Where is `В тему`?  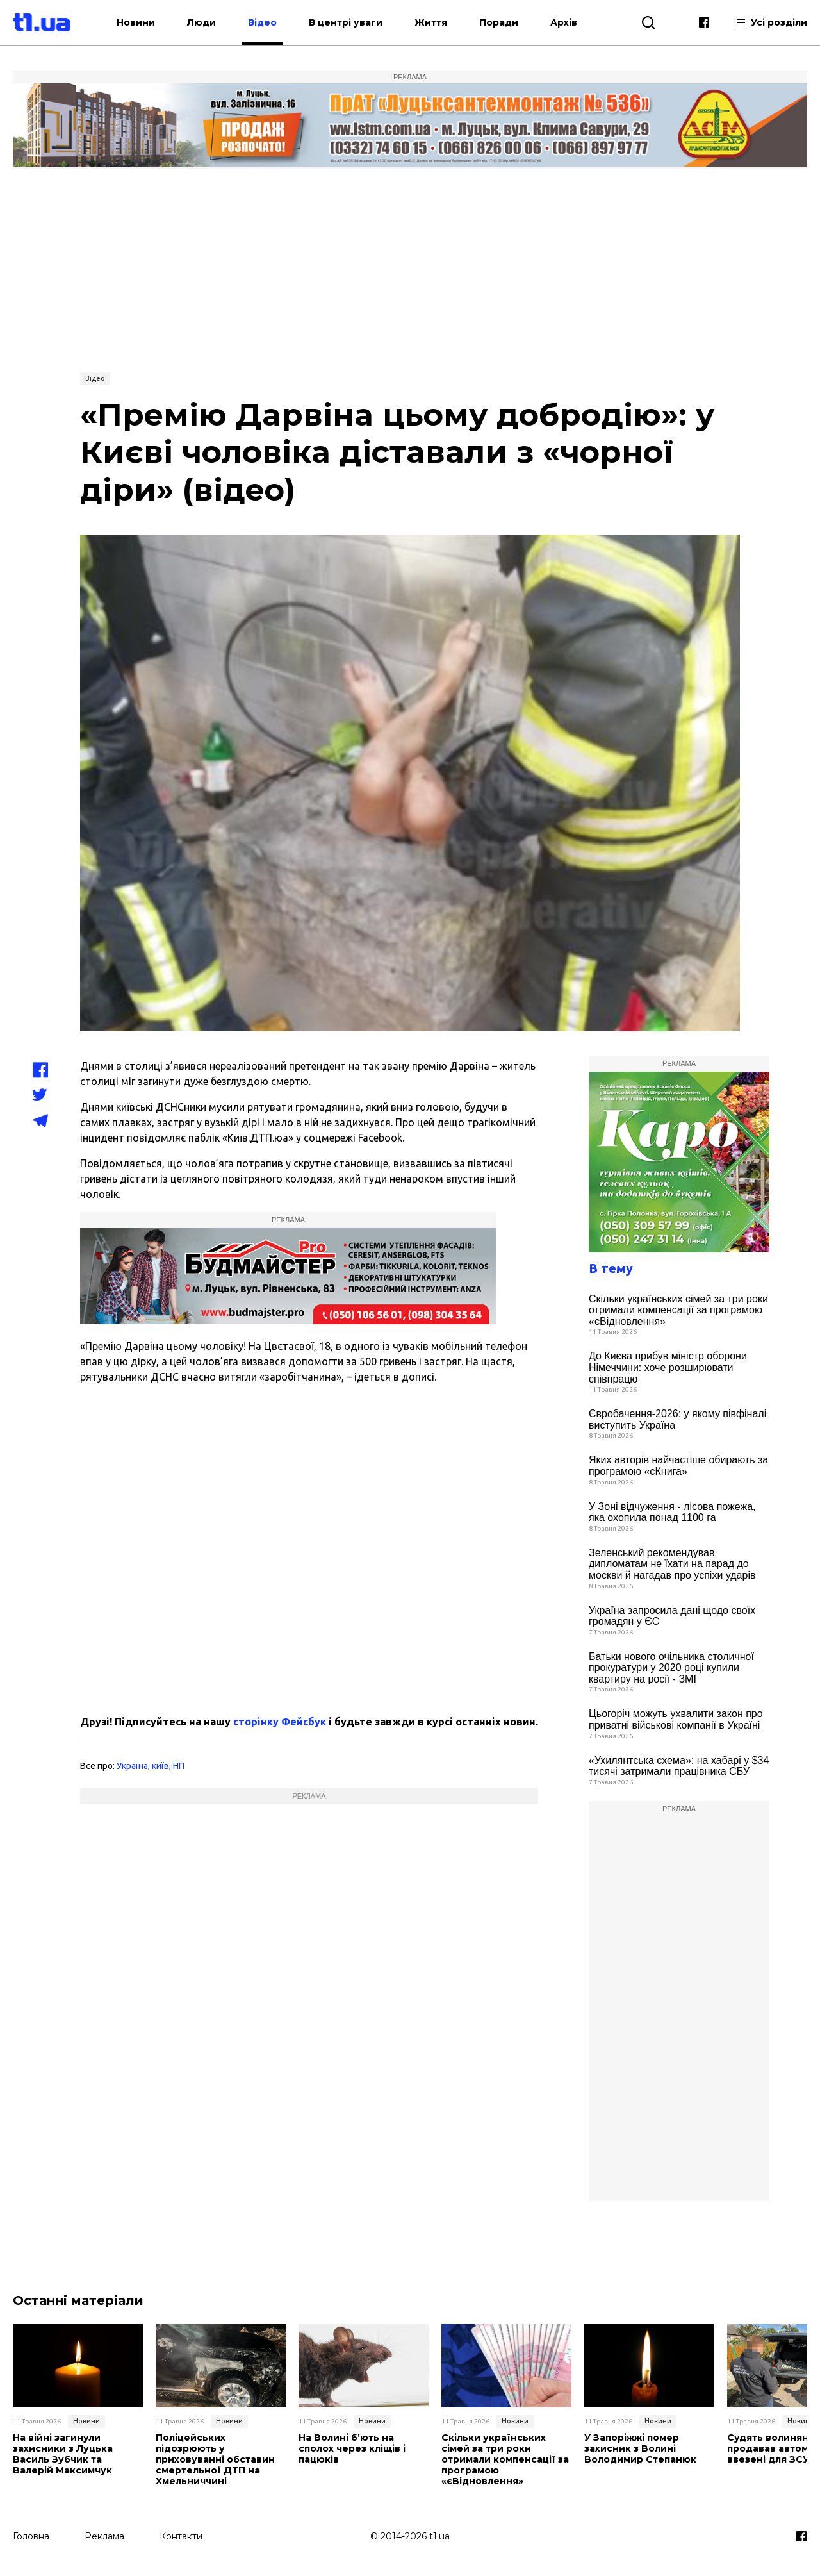
В тему is located at coordinates (611, 1268).